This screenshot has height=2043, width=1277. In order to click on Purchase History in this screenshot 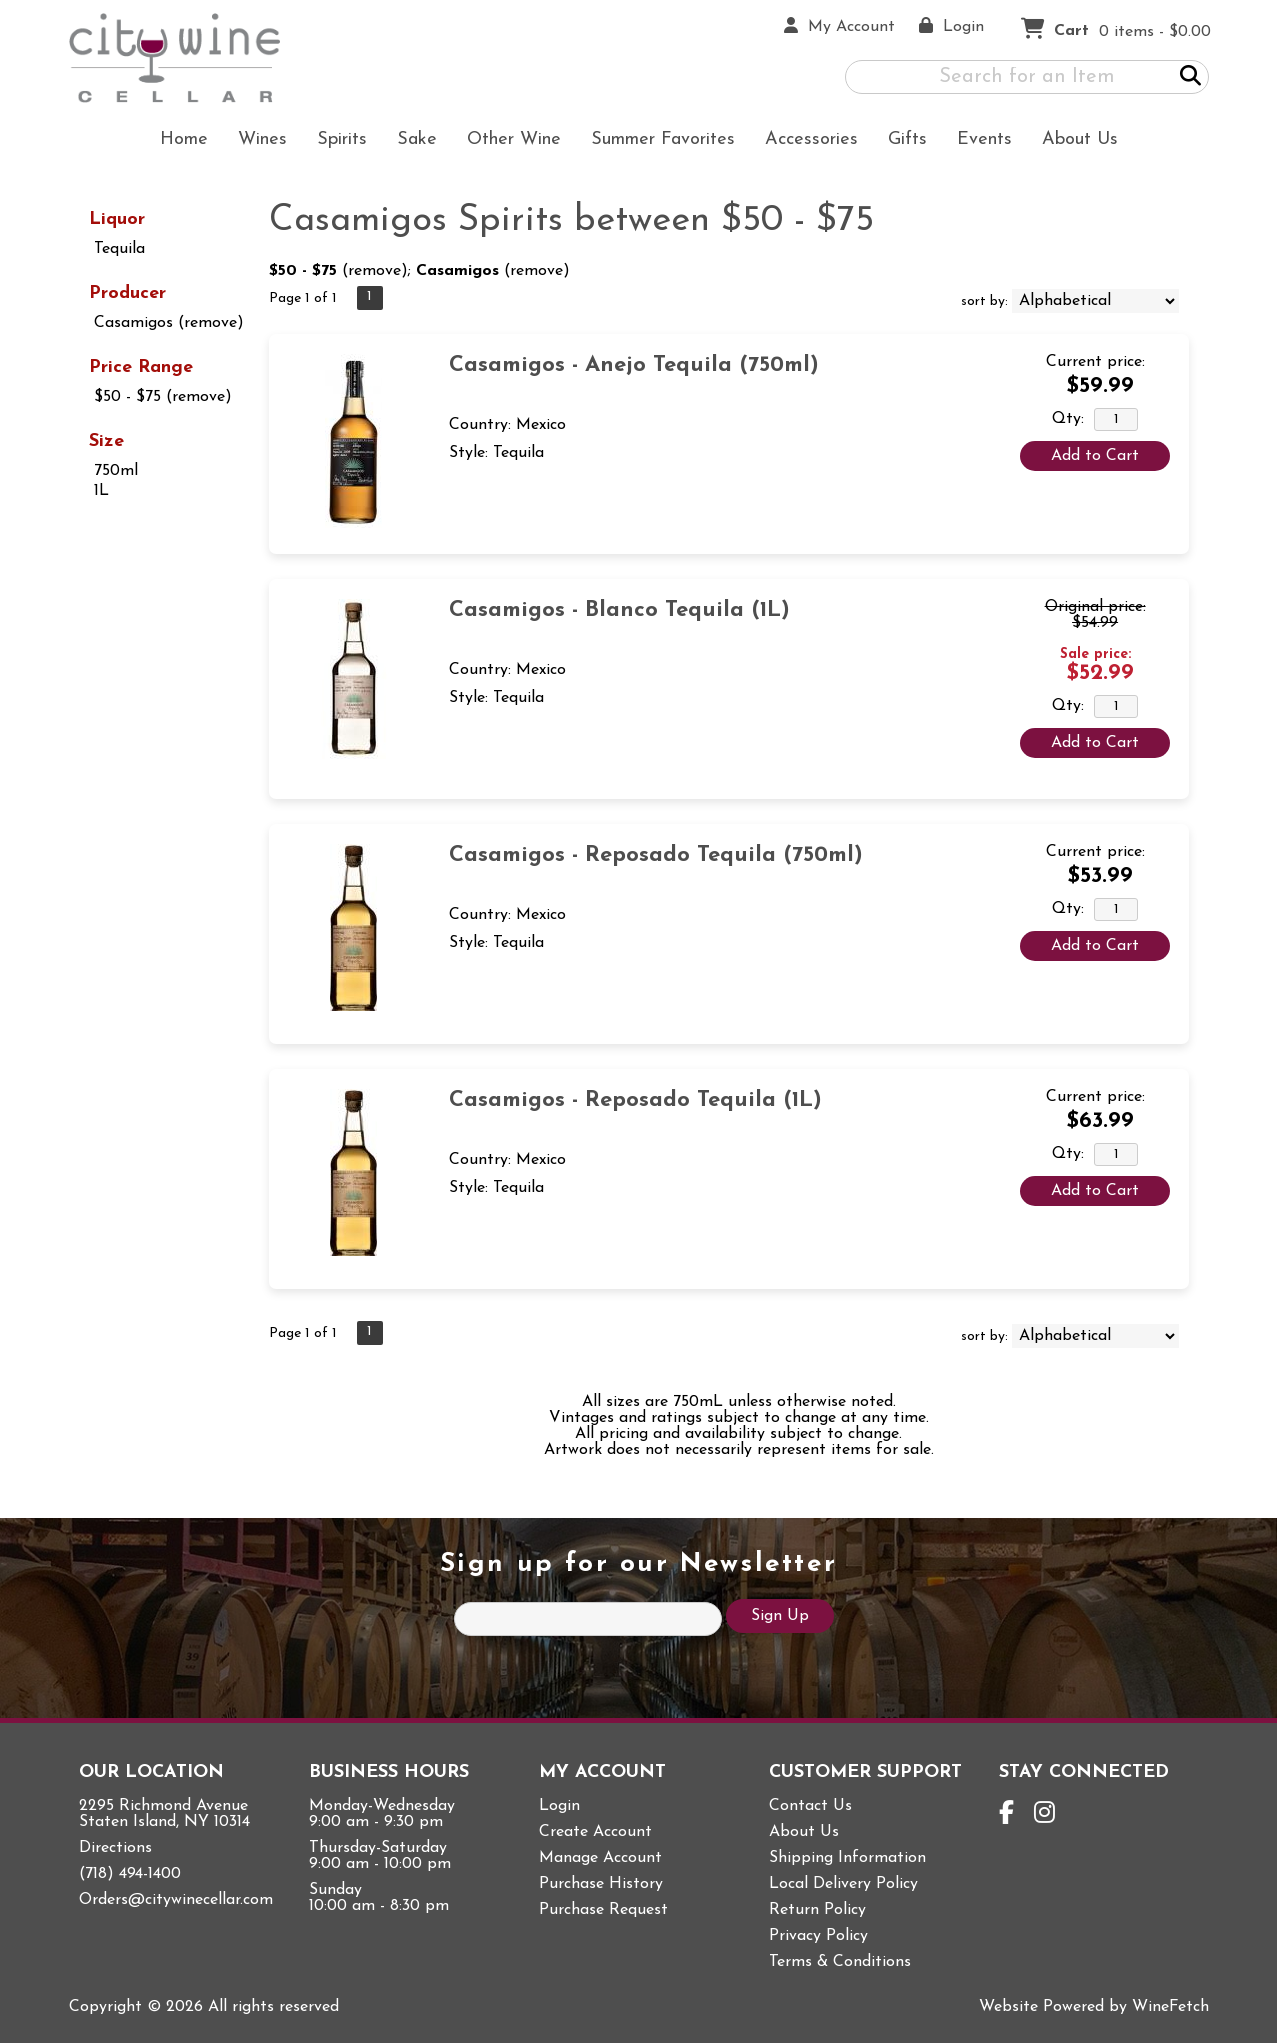, I will do `click(601, 1884)`.